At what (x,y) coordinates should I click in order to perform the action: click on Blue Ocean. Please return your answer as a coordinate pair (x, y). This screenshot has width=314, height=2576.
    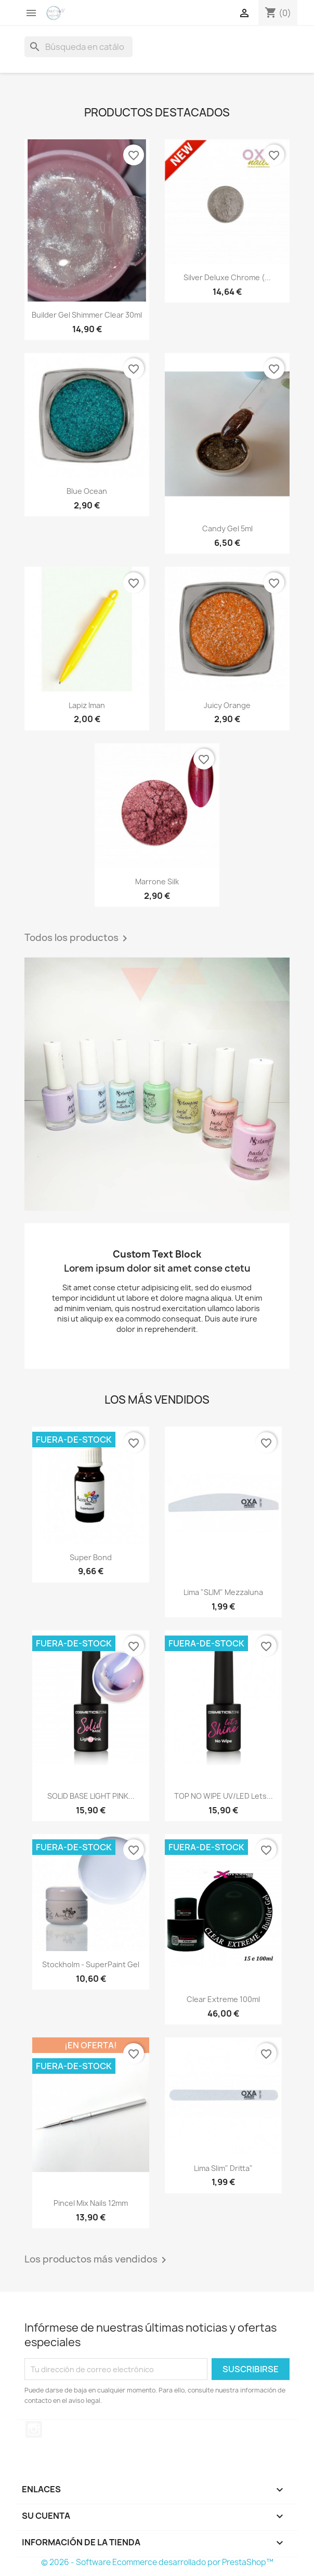
    Looking at the image, I should click on (87, 491).